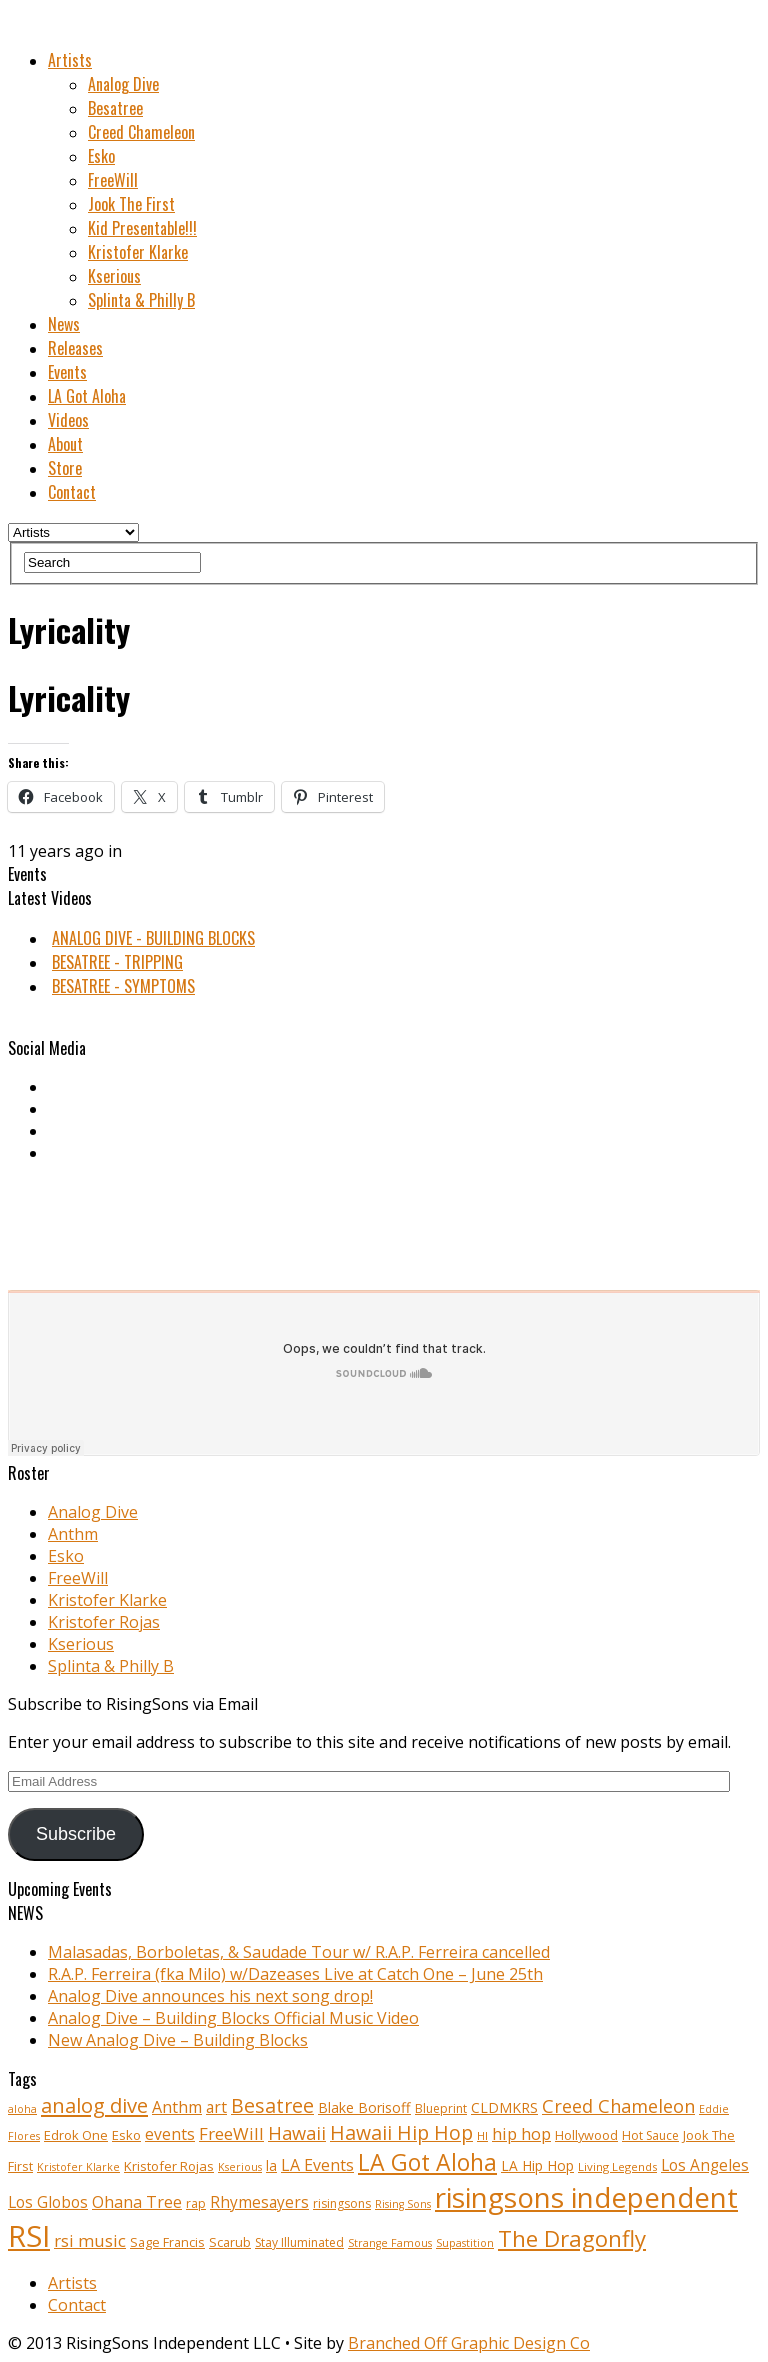  What do you see at coordinates (87, 396) in the screenshot?
I see `LA Got Aloha` at bounding box center [87, 396].